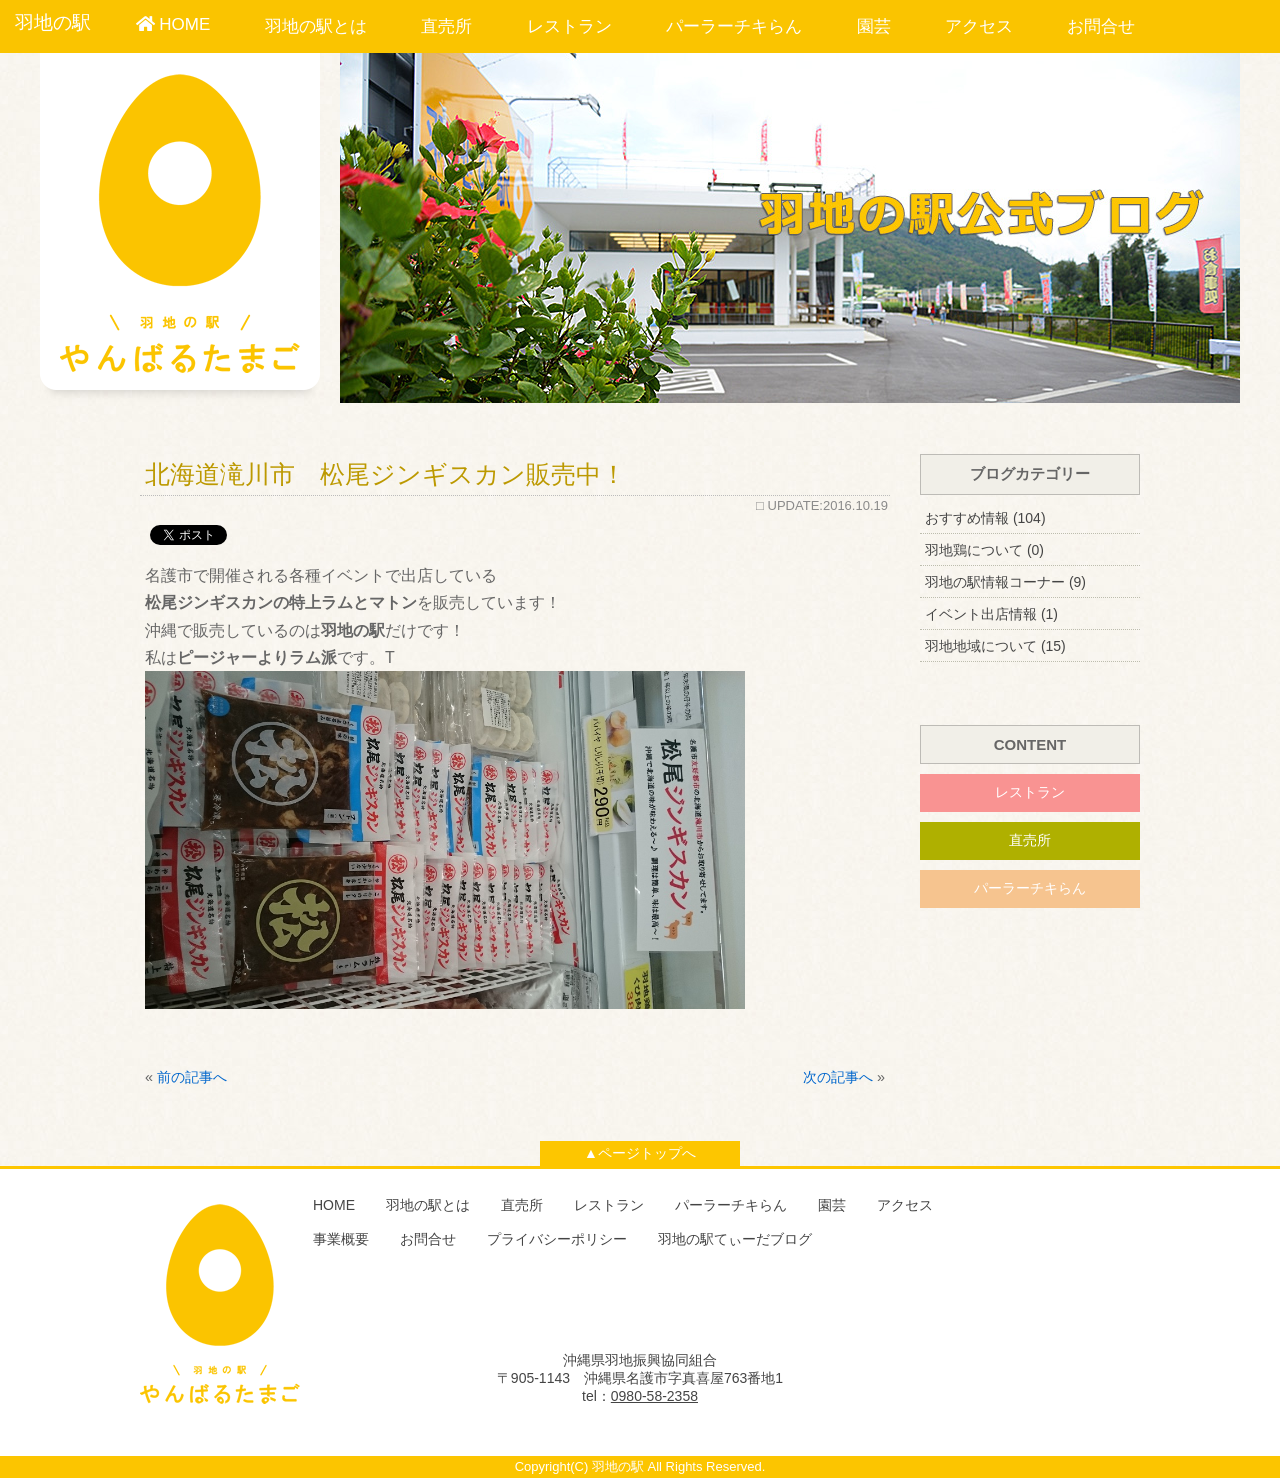 The image size is (1280, 1478). Describe the element at coordinates (316, 26) in the screenshot. I see `羽地の駅とは` at that location.